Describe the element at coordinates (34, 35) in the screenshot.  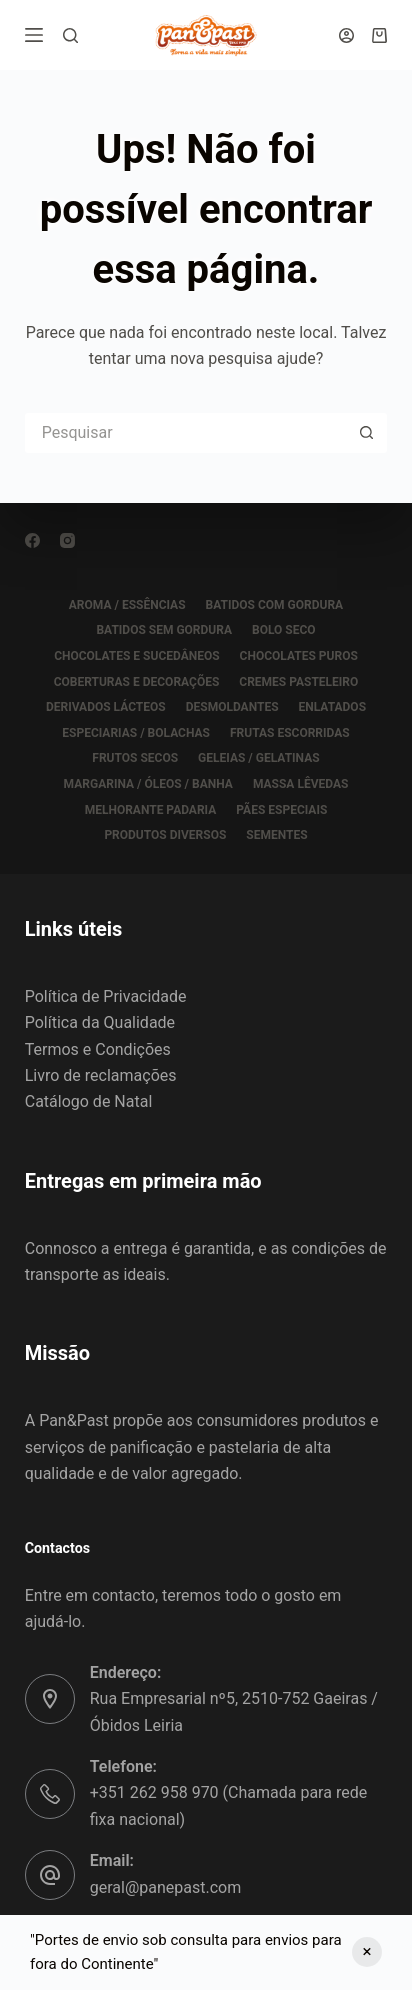
I see `[Menu]` at that location.